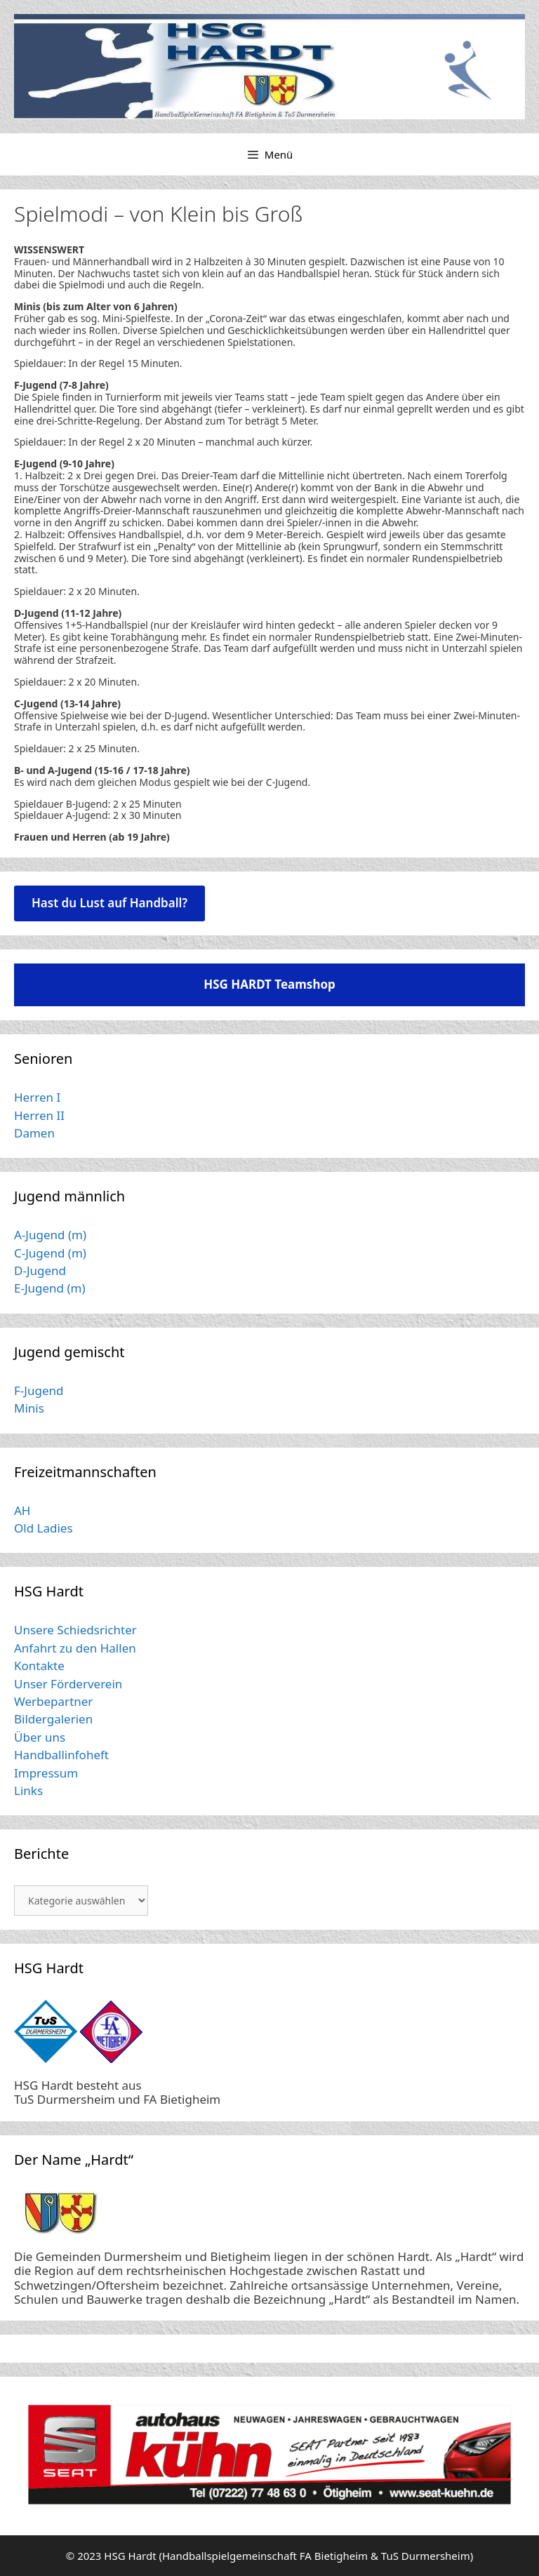 The image size is (539, 2576). Describe the element at coordinates (109, 903) in the screenshot. I see `Hast du Lust auf Handball?` at that location.